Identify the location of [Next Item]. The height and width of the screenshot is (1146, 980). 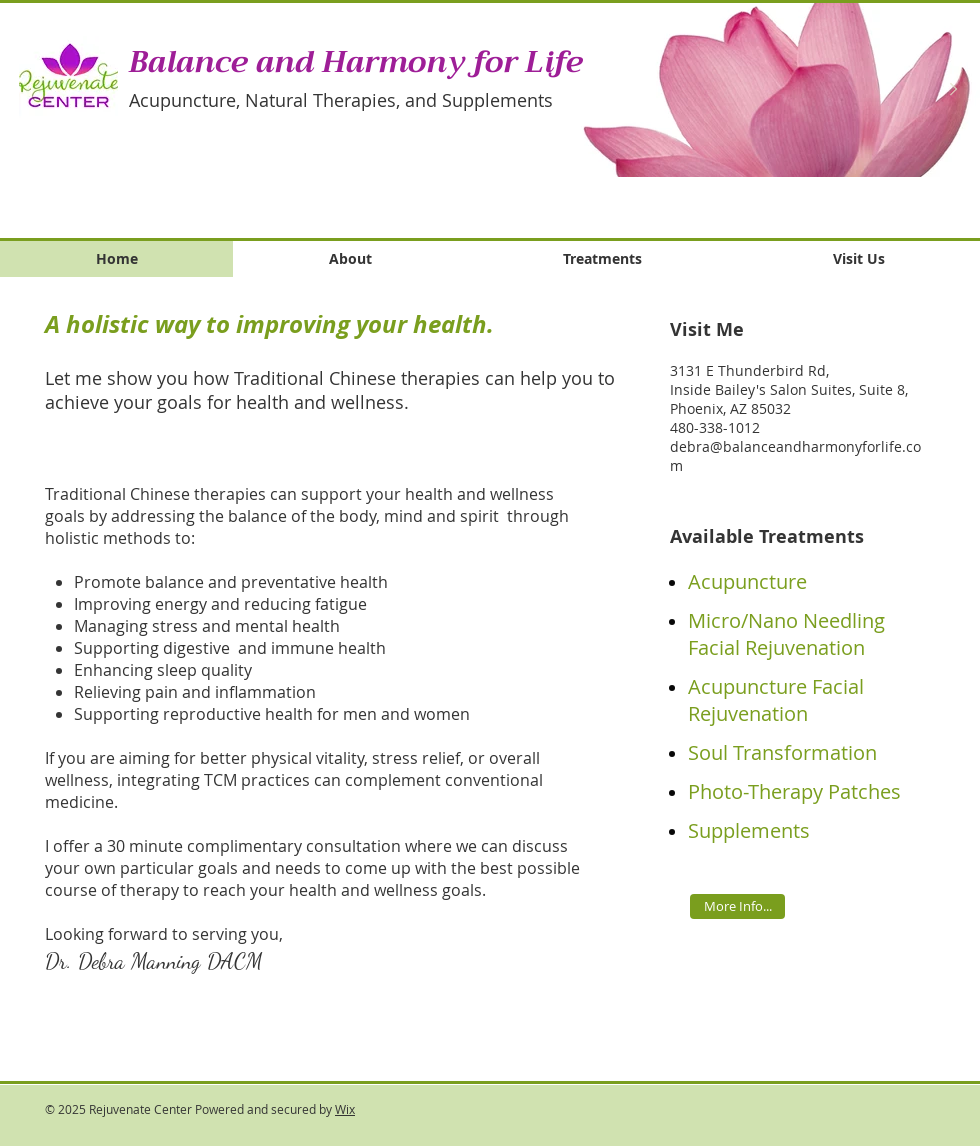
(953, 90).